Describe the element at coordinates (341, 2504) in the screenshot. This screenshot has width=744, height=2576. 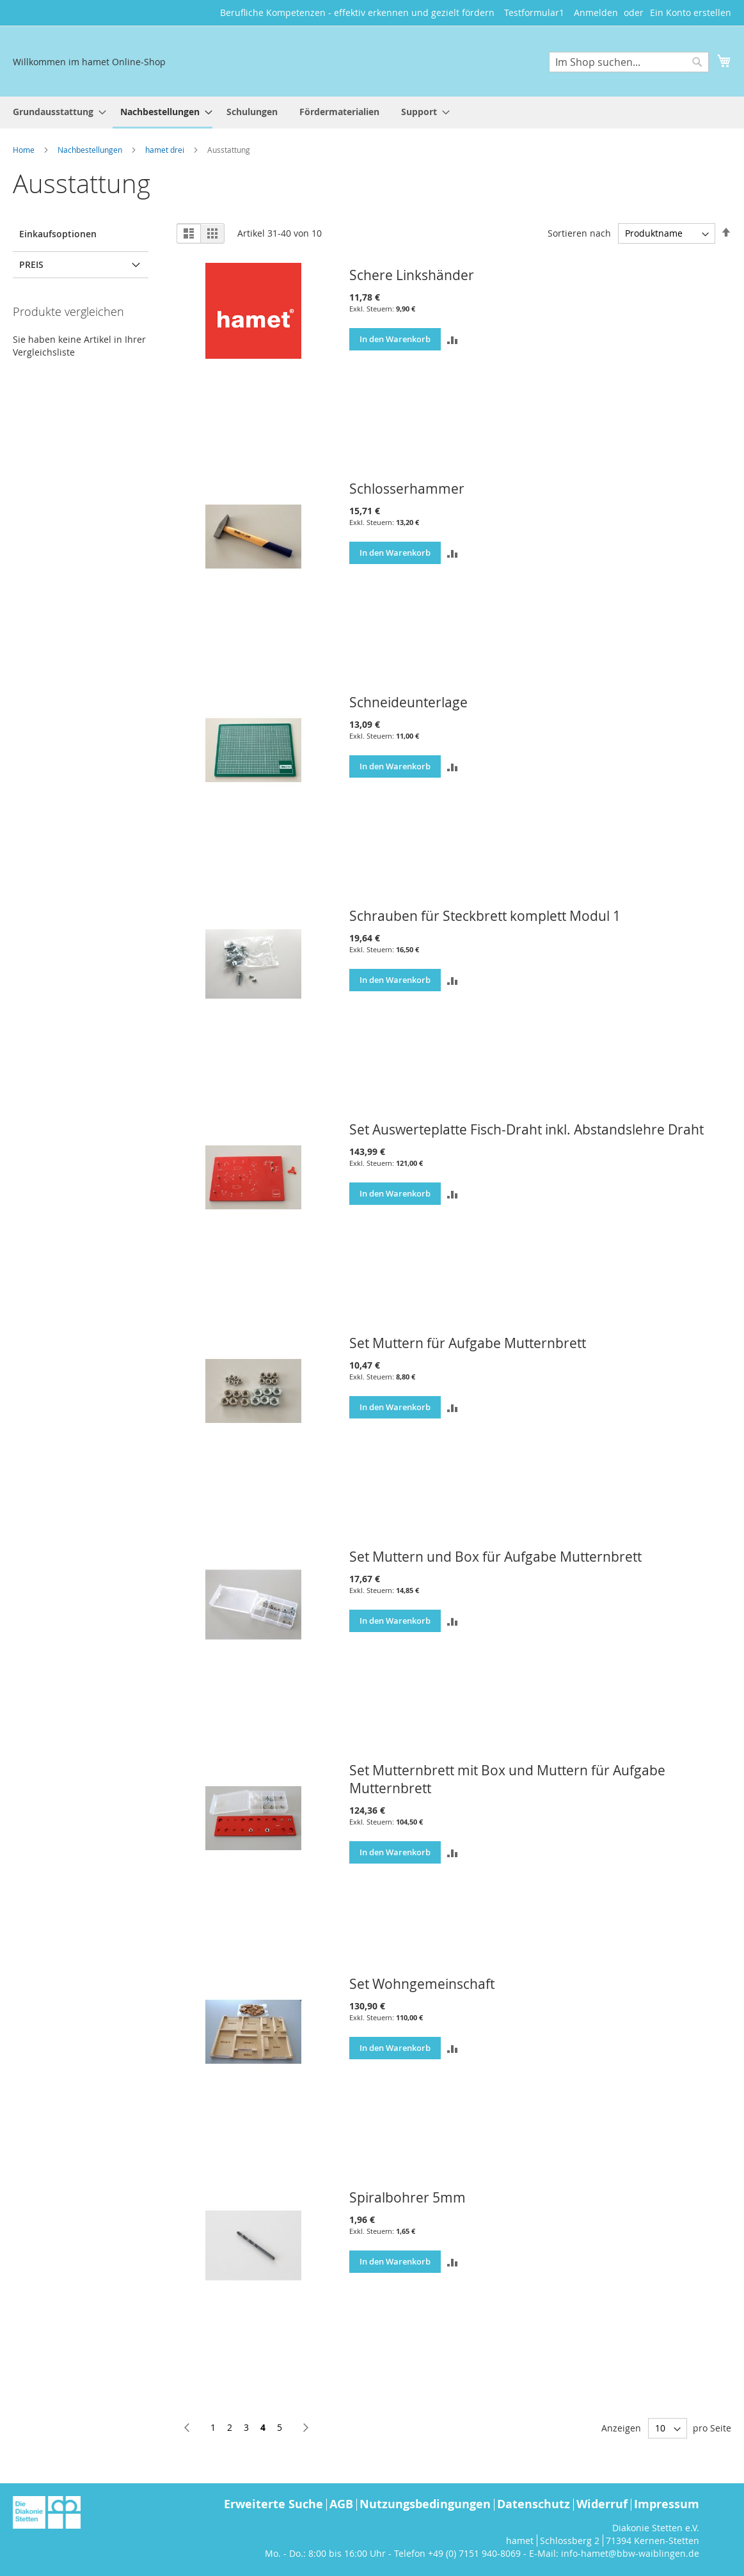
I see `AGB` at that location.